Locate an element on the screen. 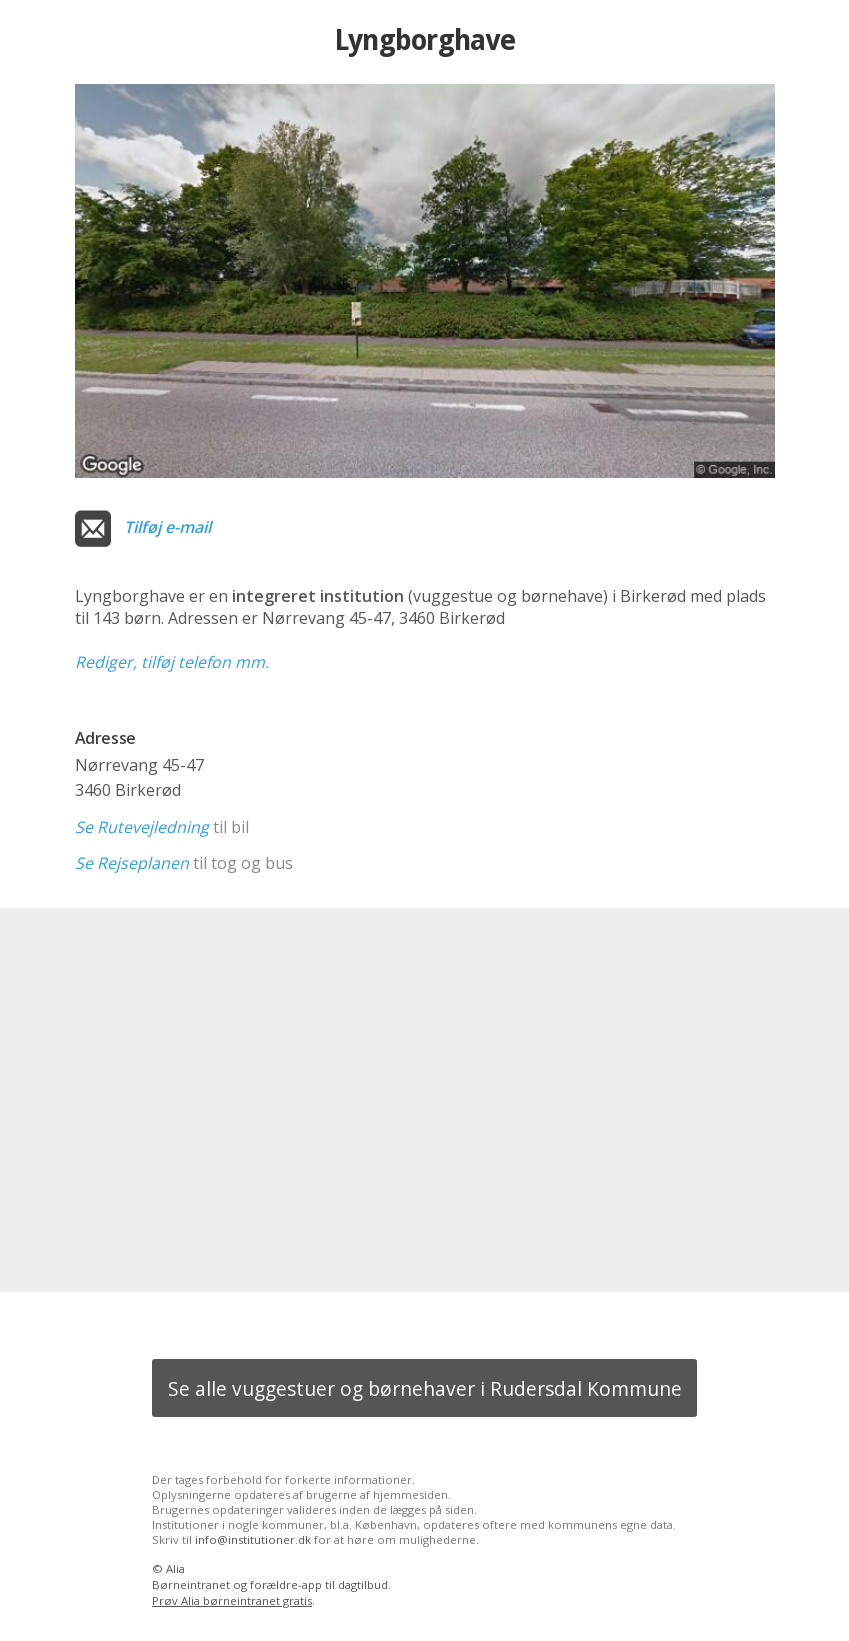 This screenshot has width=849, height=1641. info@institutioner.dk is located at coordinates (253, 1539).